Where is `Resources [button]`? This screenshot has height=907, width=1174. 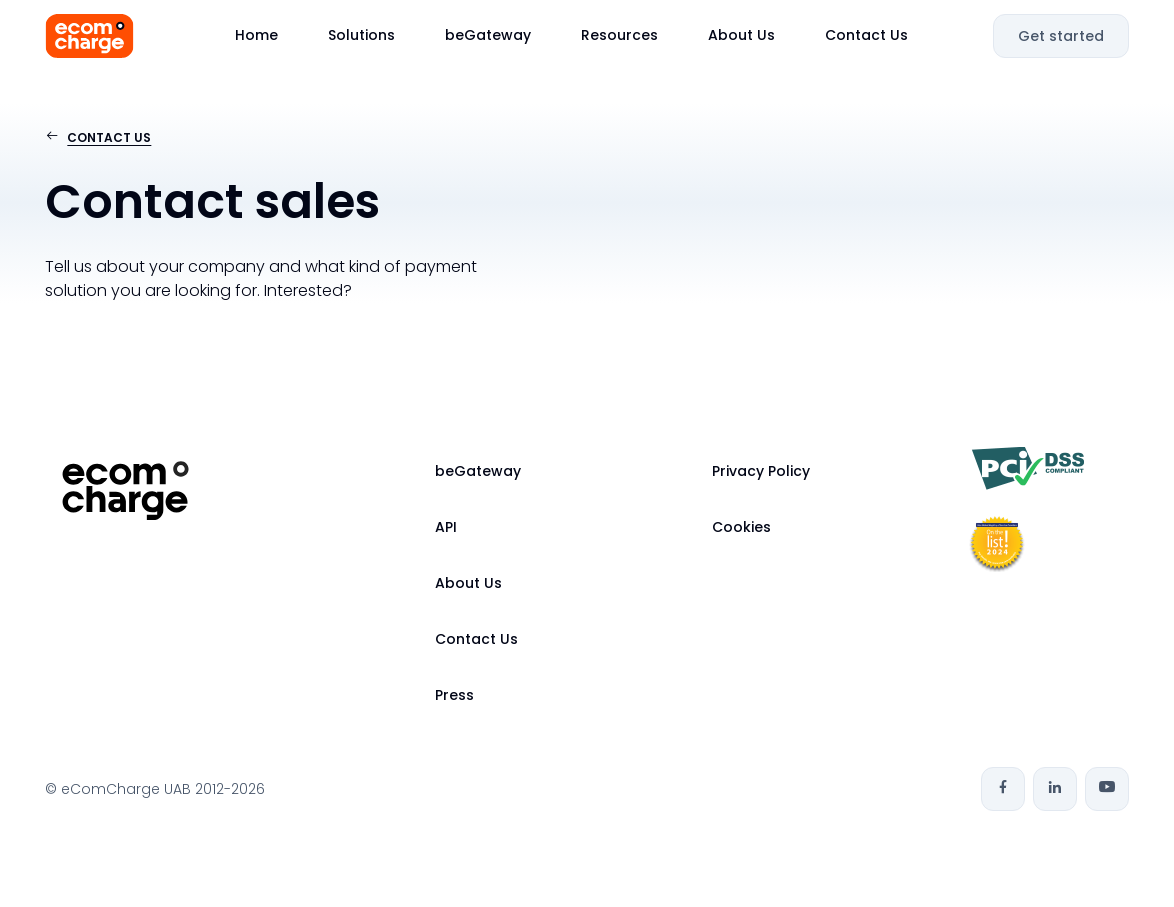
Resources [button] is located at coordinates (619, 35).